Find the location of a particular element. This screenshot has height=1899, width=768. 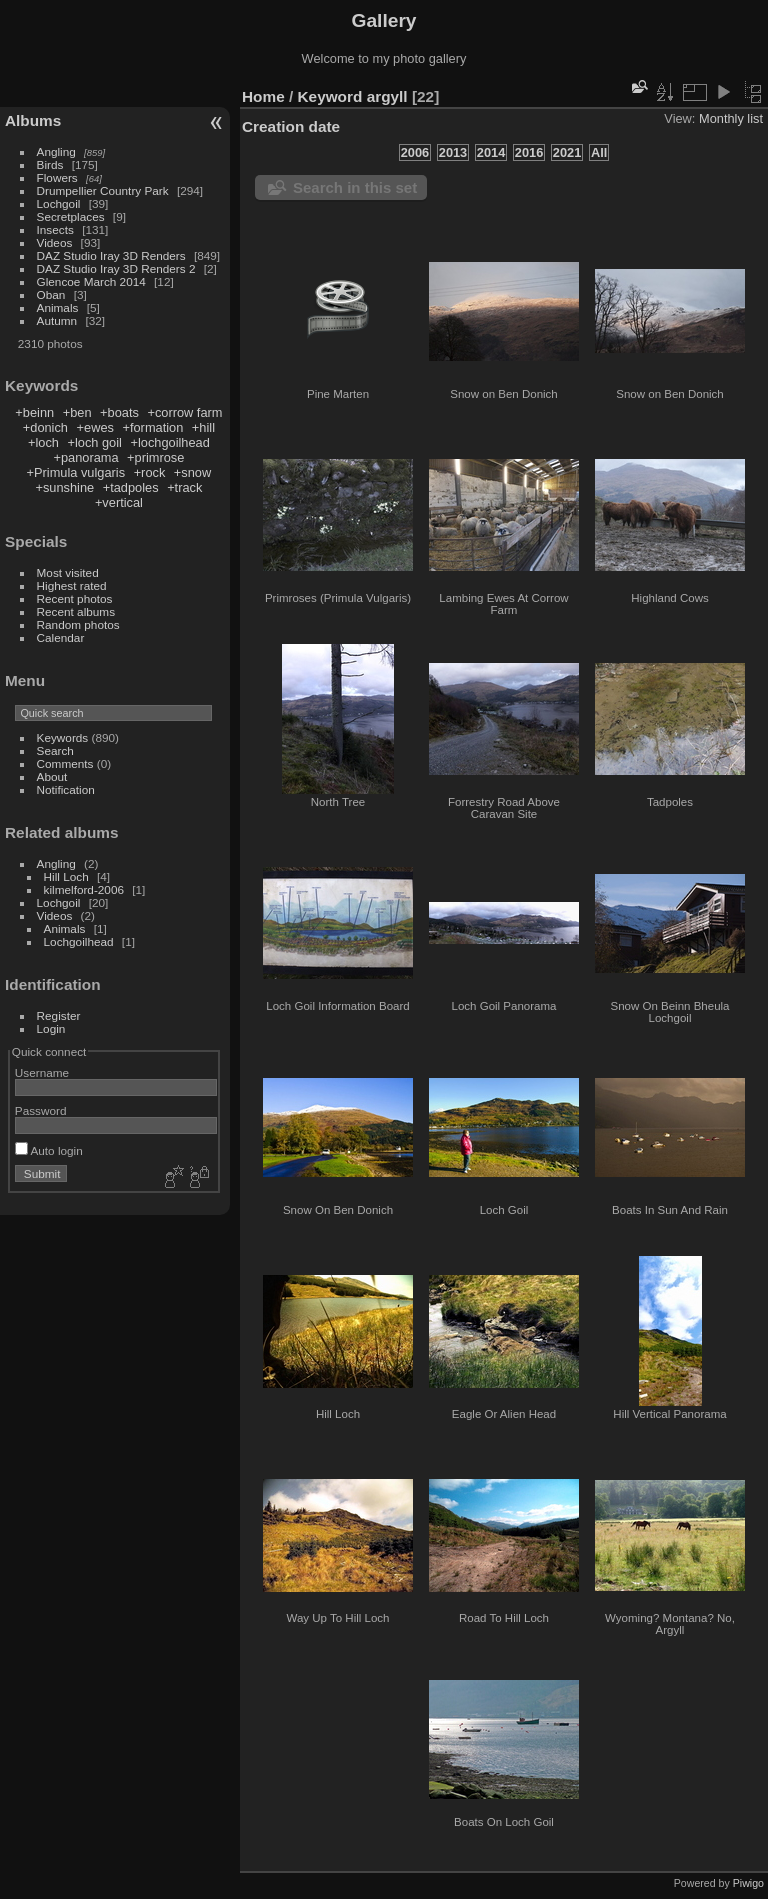

Animals is located at coordinates (58, 307).